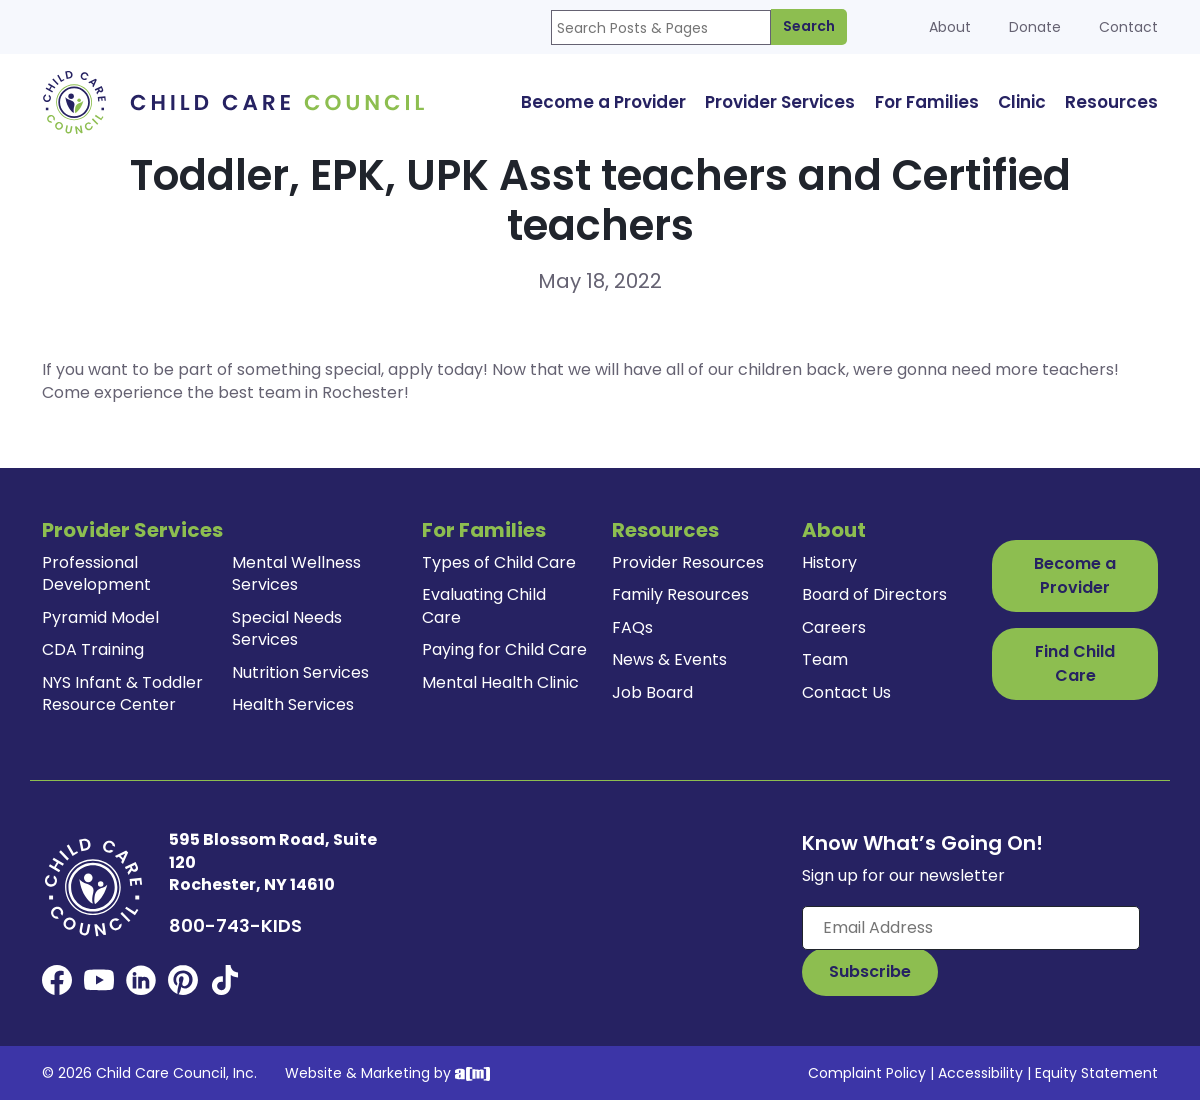 The height and width of the screenshot is (1100, 1200). What do you see at coordinates (500, 682) in the screenshot?
I see `Mental Health Clinic` at bounding box center [500, 682].